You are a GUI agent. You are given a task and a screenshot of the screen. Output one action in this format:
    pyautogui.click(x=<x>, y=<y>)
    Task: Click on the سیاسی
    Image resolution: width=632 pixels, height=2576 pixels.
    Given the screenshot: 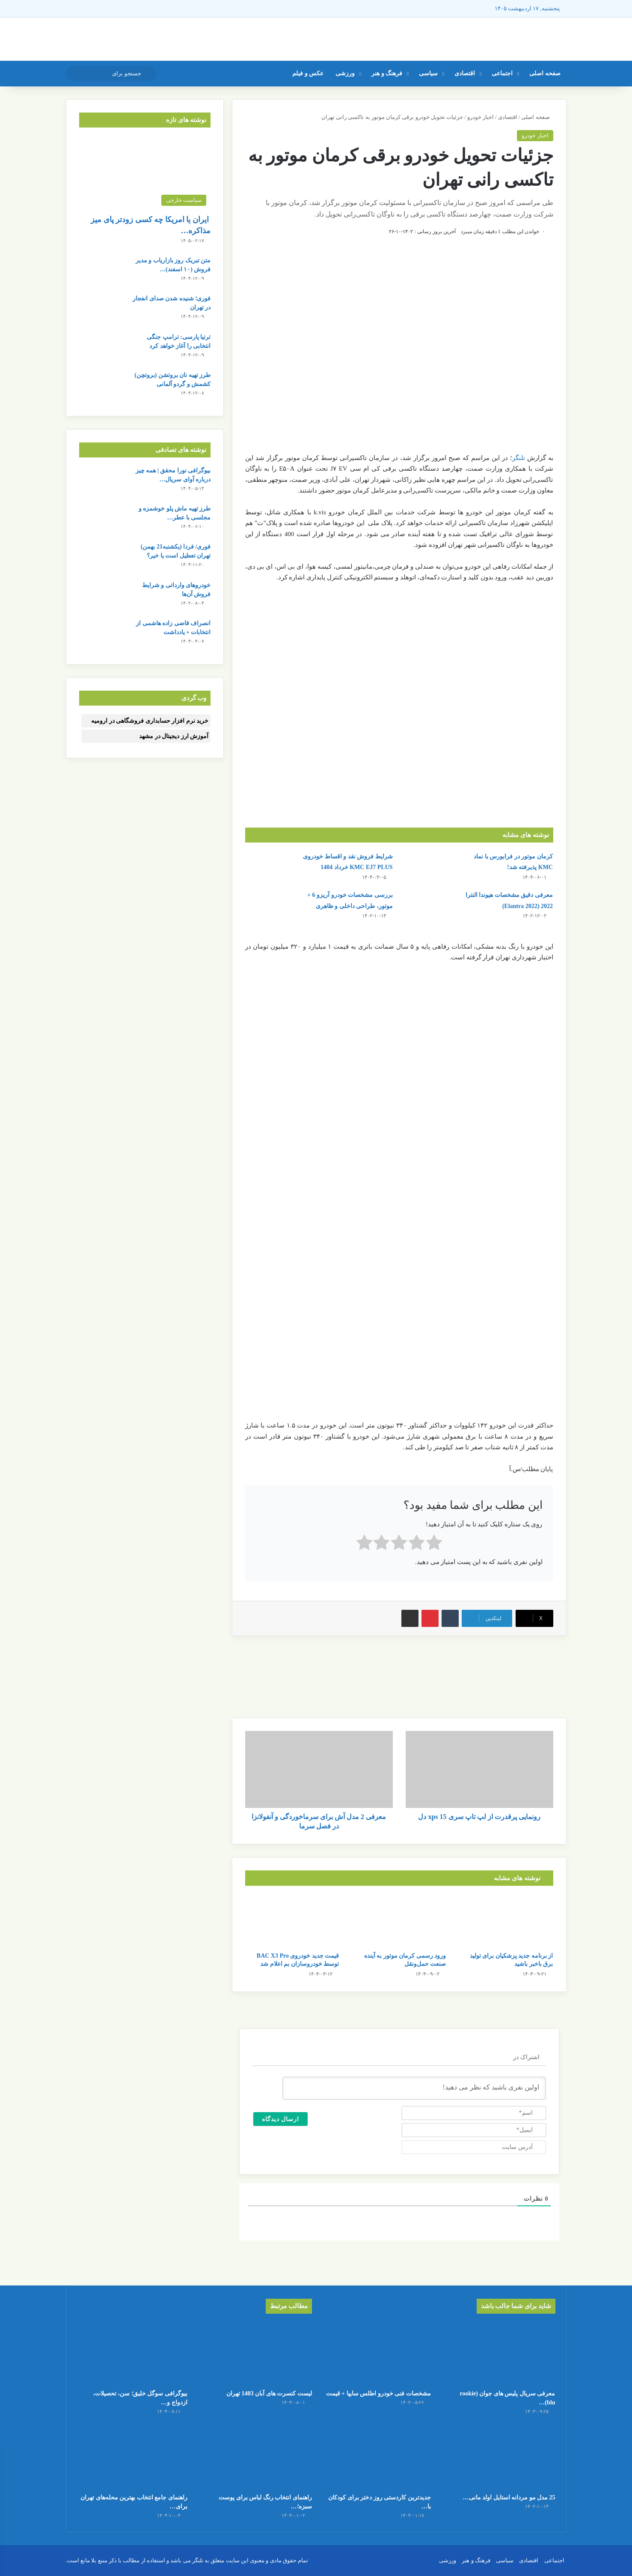 What is the action you would take?
    pyautogui.click(x=428, y=73)
    